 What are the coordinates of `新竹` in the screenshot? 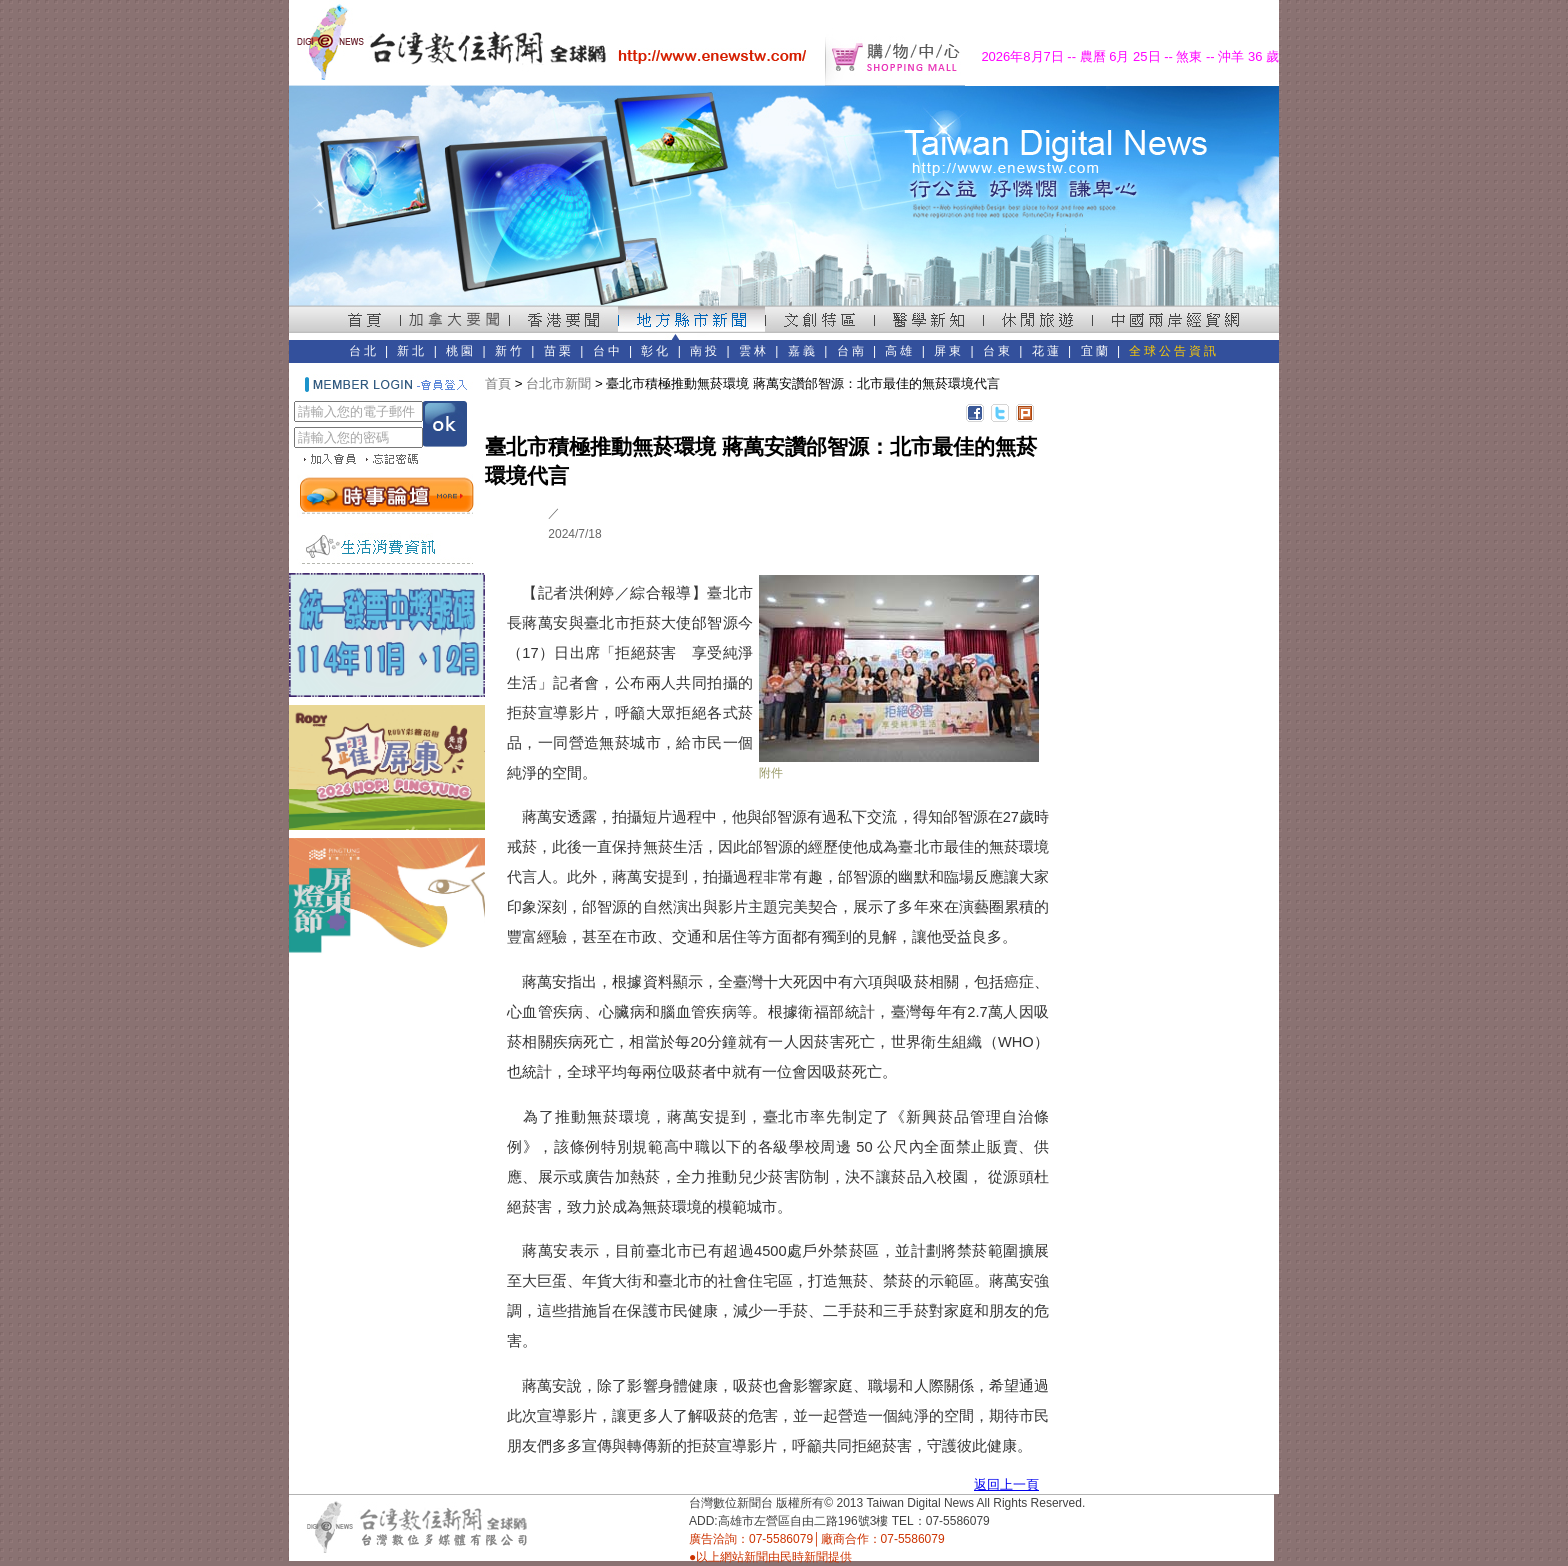 It's located at (510, 351).